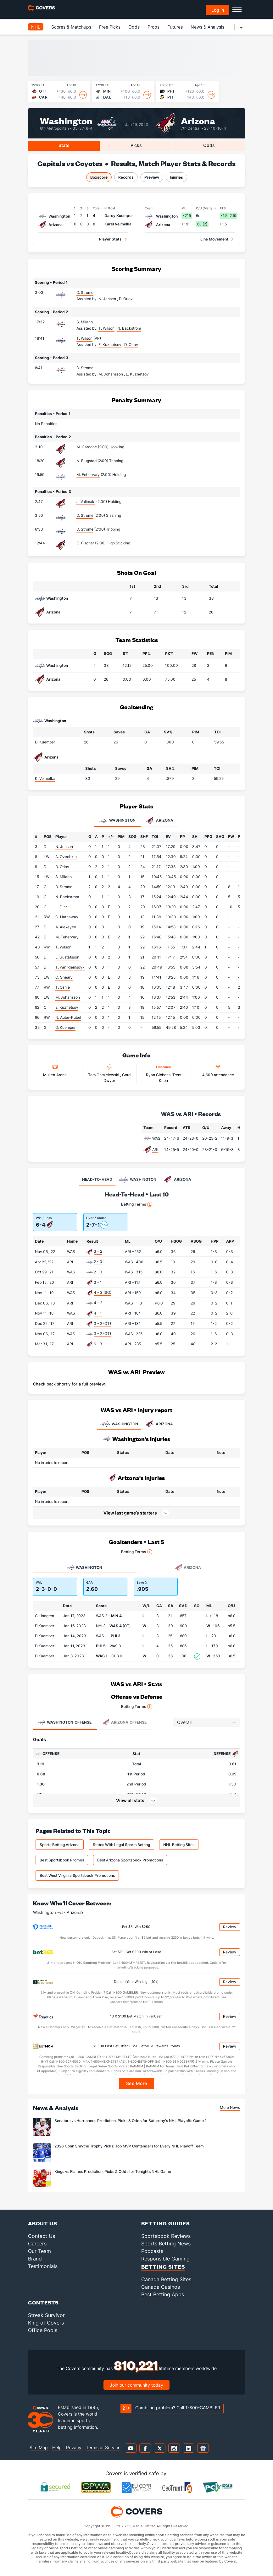  Describe the element at coordinates (159, 820) in the screenshot. I see `Arizona [tab]` at that location.